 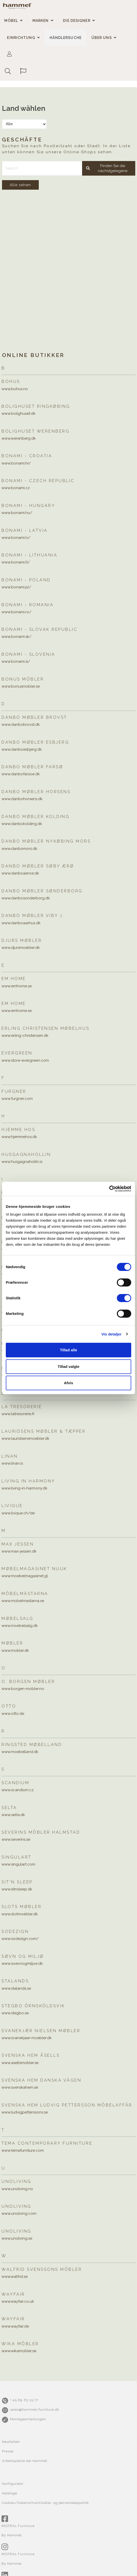 I want to click on Kataloge, so click(x=9, y=2493).